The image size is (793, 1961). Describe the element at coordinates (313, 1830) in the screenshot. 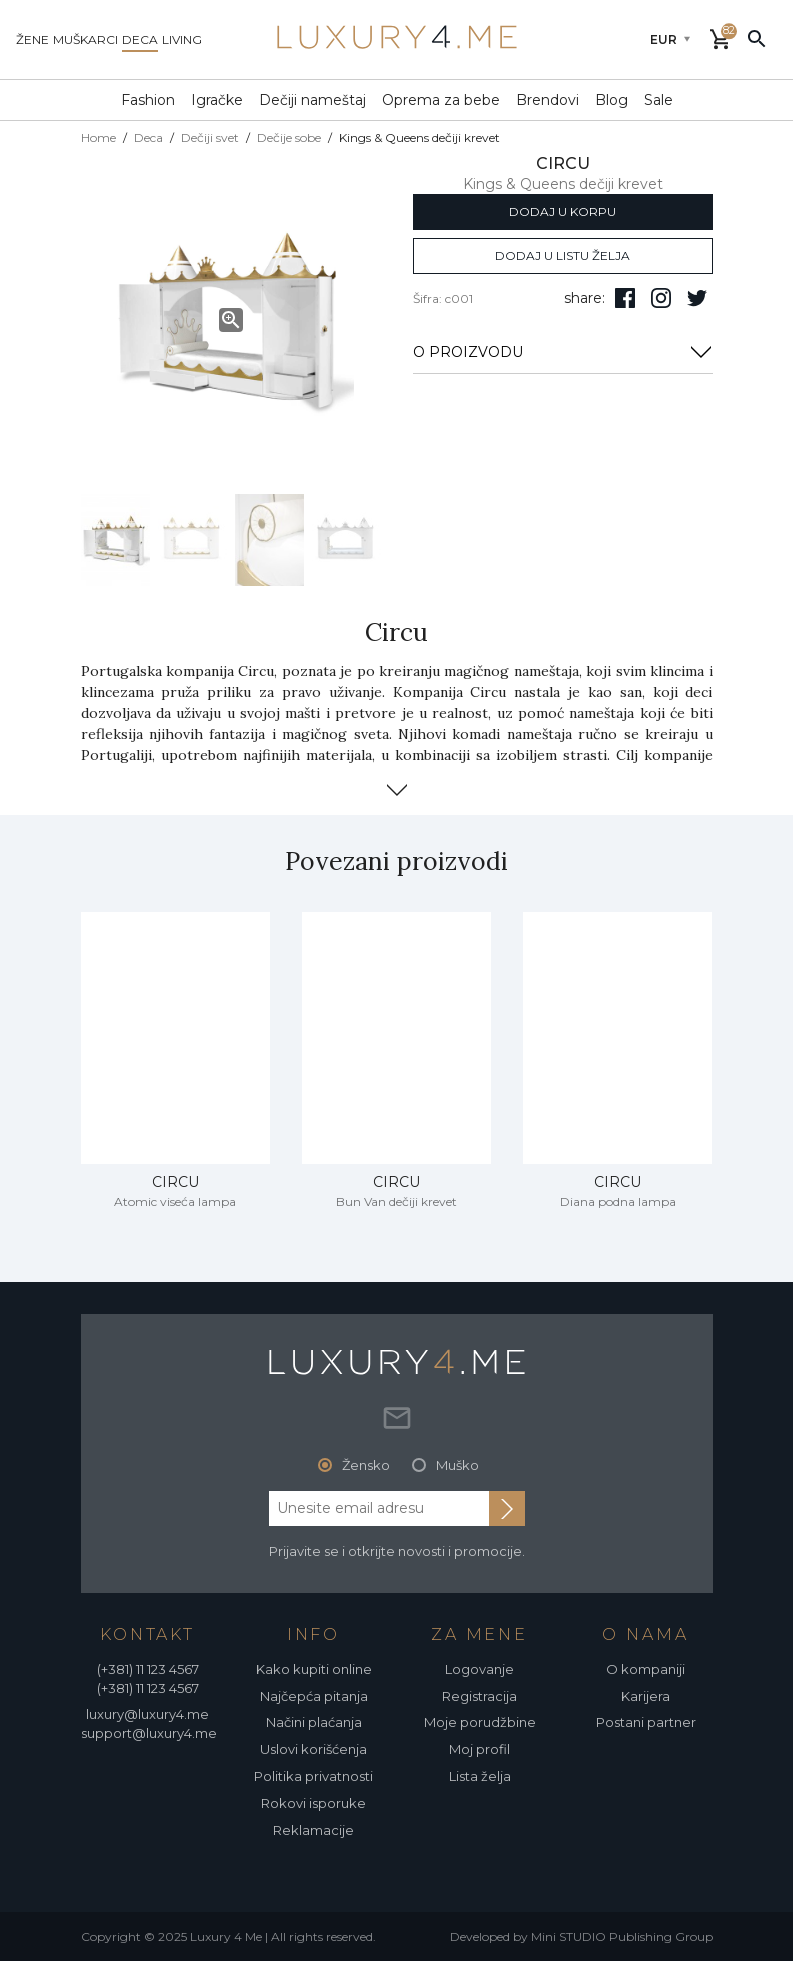

I see `Reklamacije` at that location.